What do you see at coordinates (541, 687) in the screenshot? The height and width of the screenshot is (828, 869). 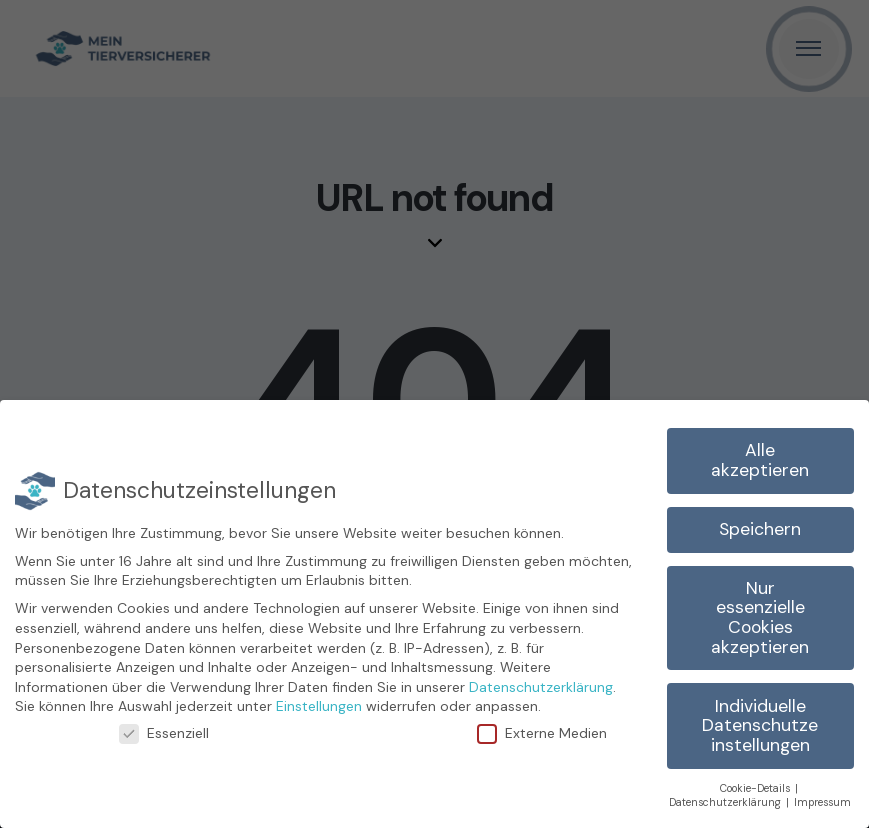 I see `Datenschutzerklärung` at bounding box center [541, 687].